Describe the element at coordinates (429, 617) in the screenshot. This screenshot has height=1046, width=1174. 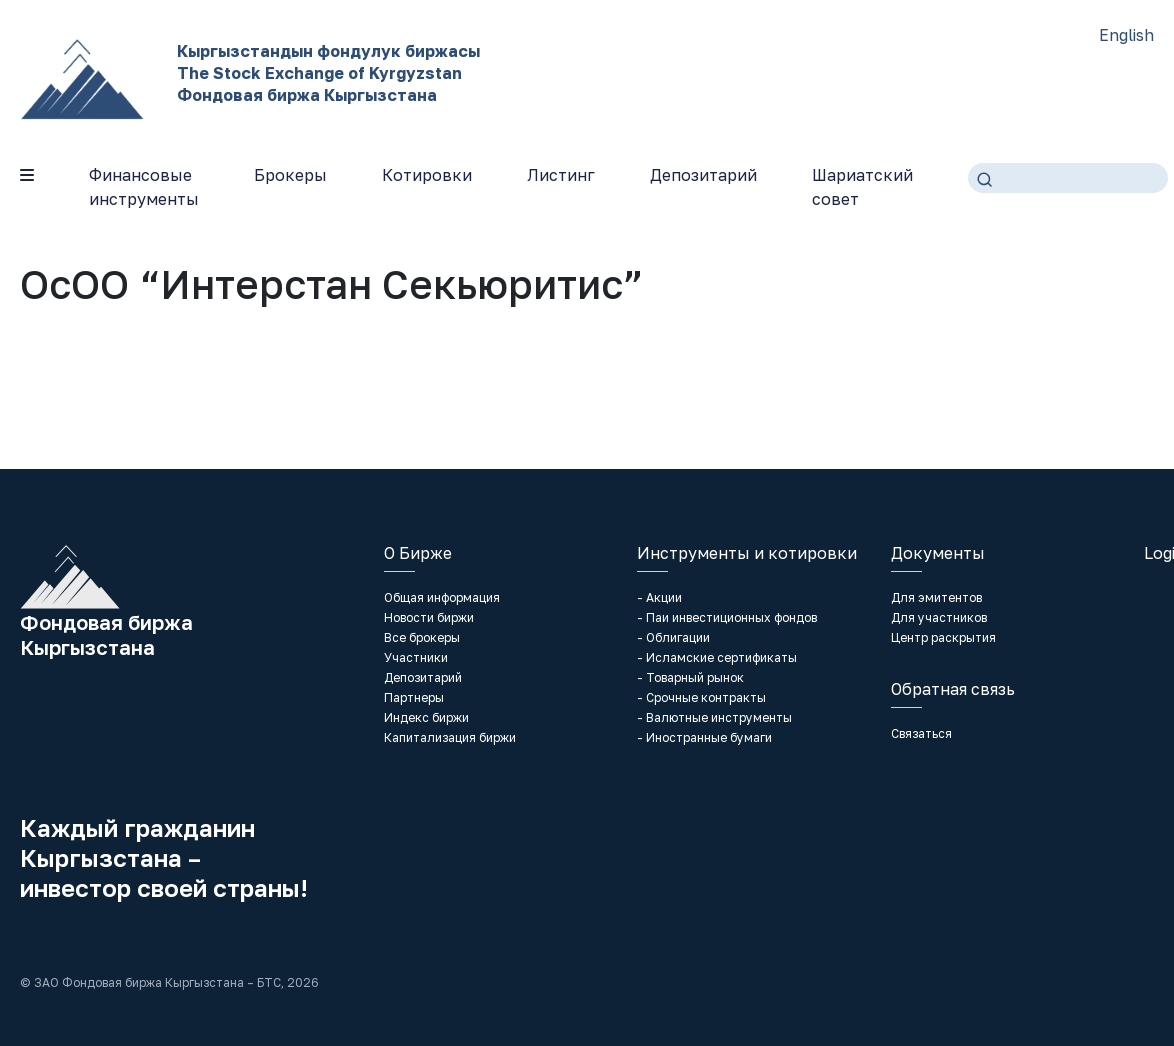
I see `Новости биржи` at that location.